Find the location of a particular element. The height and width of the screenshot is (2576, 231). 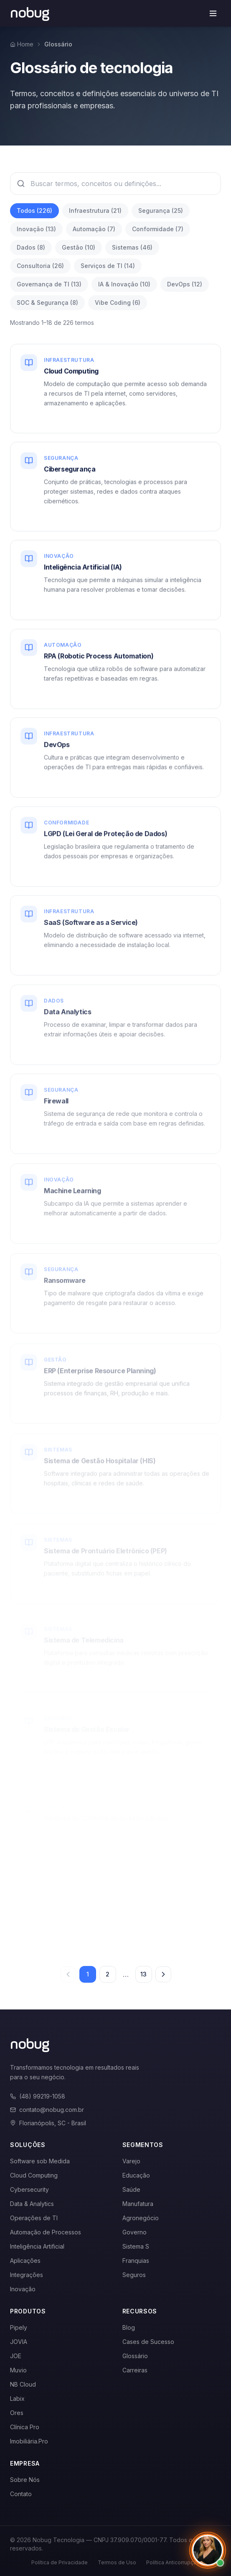

Automação (7) is located at coordinates (94, 228).